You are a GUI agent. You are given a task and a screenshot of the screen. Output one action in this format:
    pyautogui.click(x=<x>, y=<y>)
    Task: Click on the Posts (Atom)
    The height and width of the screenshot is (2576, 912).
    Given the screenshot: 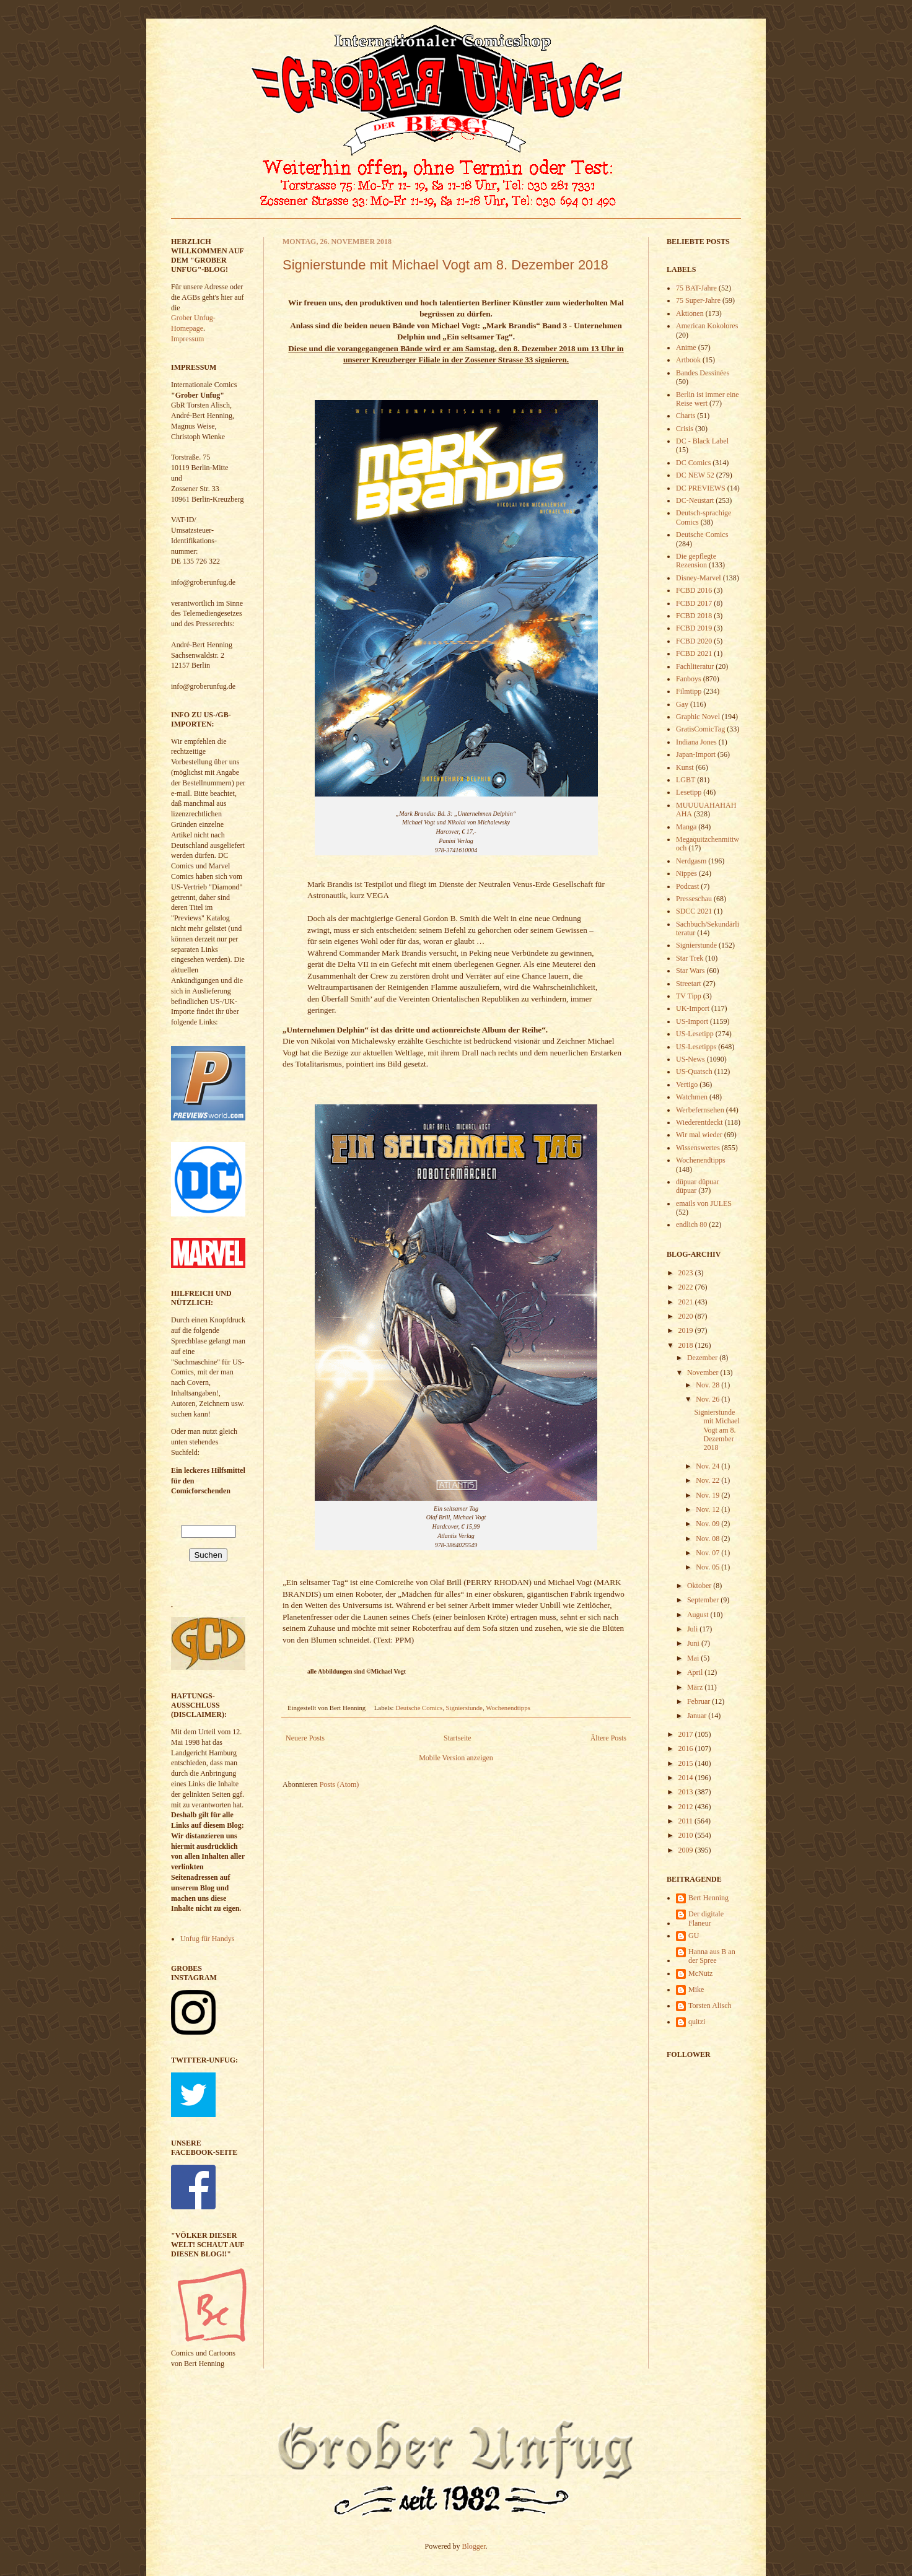 What is the action you would take?
    pyautogui.click(x=339, y=1784)
    